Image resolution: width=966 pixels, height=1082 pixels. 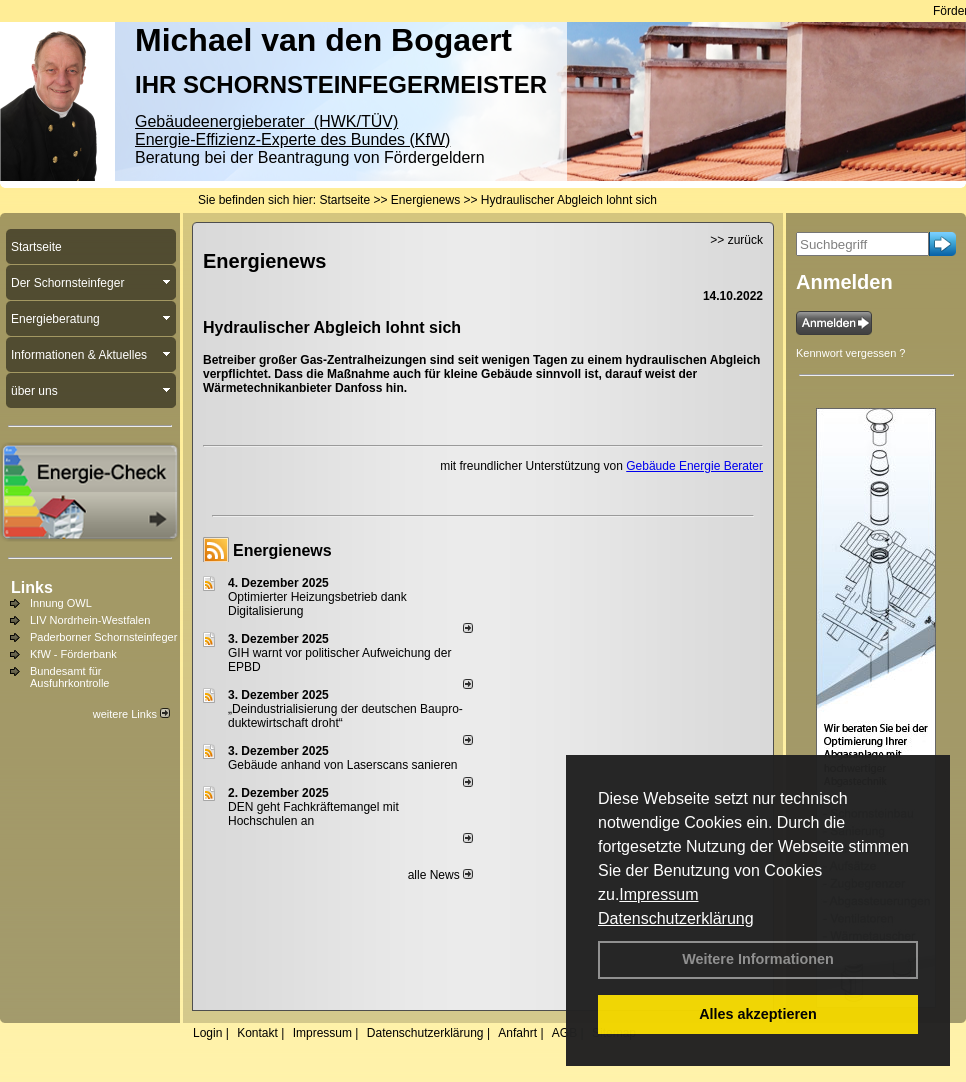 What do you see at coordinates (103, 637) in the screenshot?
I see `Paderborner Schornsteinfeger` at bounding box center [103, 637].